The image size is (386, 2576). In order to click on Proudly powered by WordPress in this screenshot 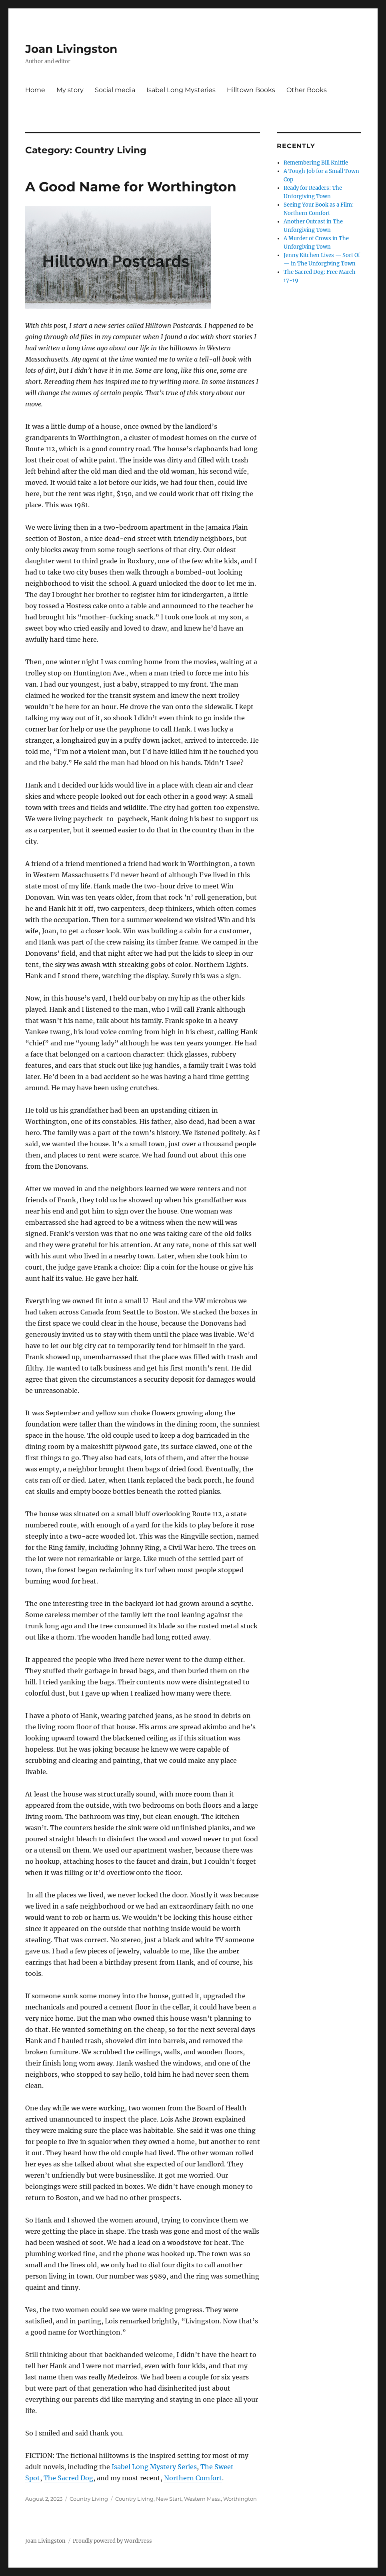, I will do `click(112, 2541)`.